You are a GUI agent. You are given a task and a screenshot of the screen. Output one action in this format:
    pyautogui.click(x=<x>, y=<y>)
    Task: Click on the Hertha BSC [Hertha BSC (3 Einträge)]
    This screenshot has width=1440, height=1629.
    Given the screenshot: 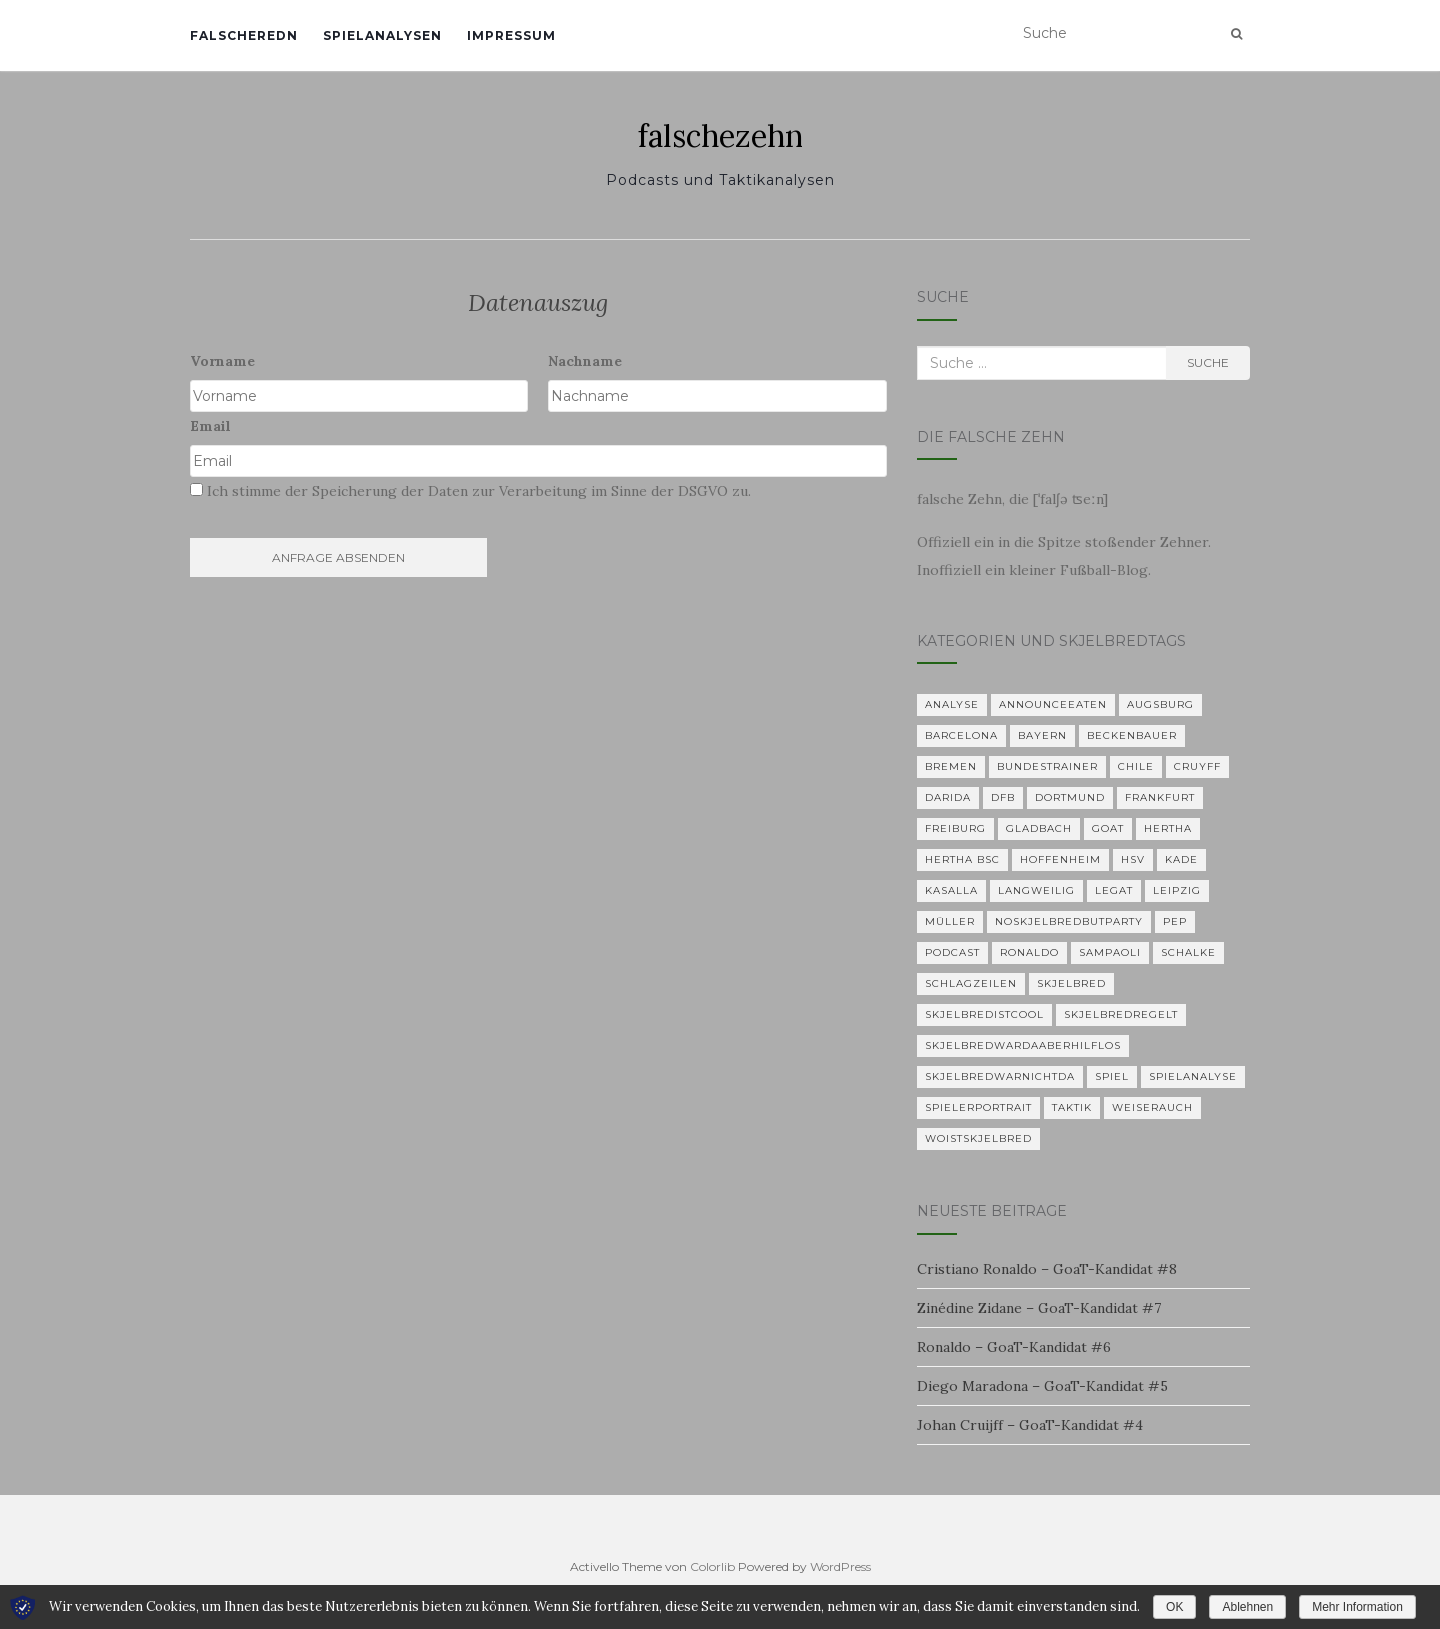 What is the action you would take?
    pyautogui.click(x=962, y=859)
    